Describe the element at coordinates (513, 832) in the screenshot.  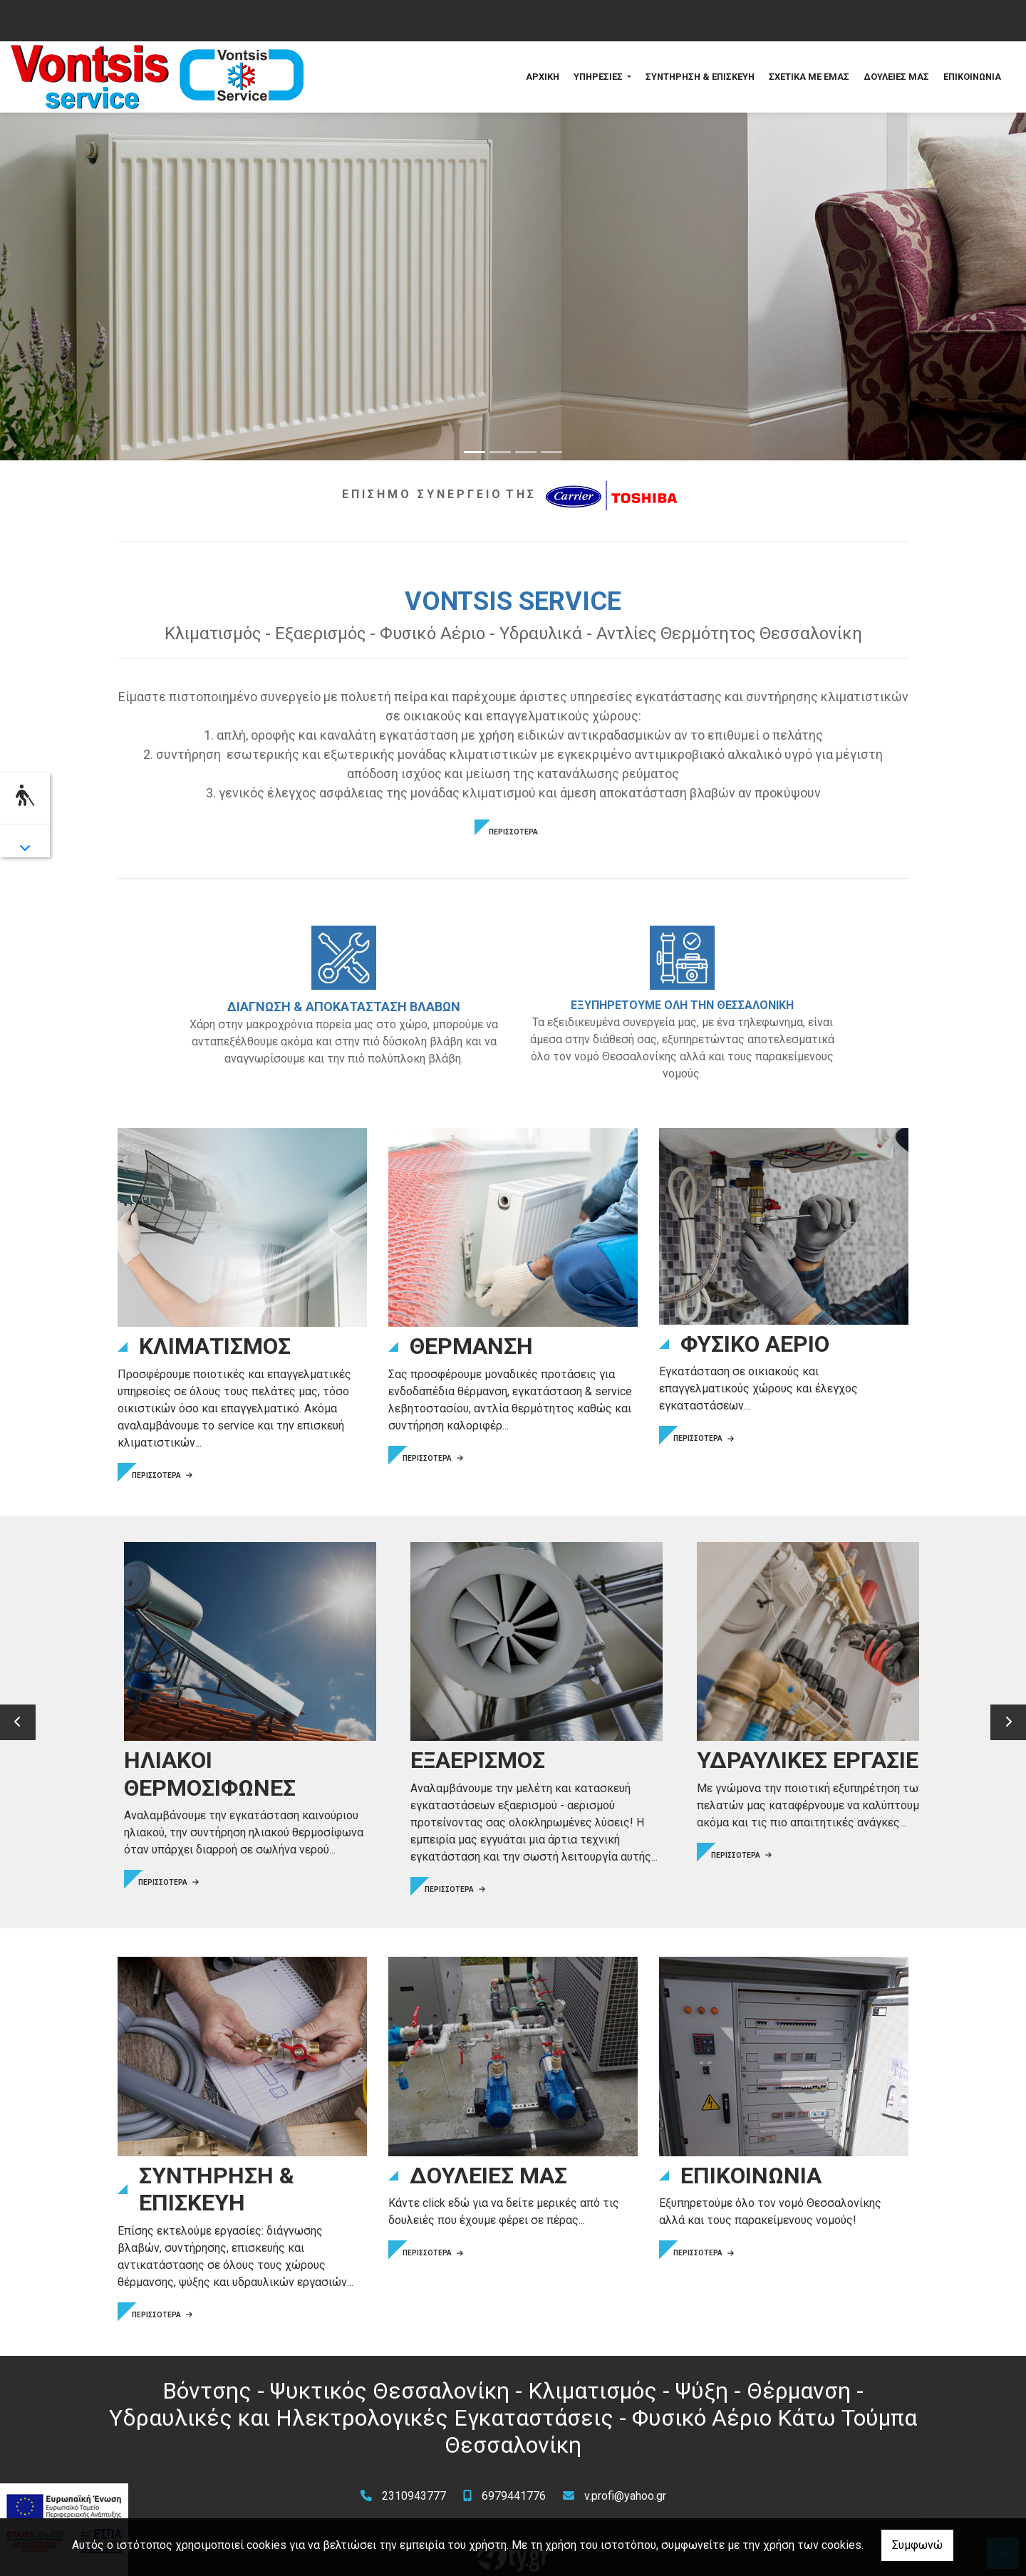
I see `ΠΕΡΙΣΣΟΤΕΡΑ` at that location.